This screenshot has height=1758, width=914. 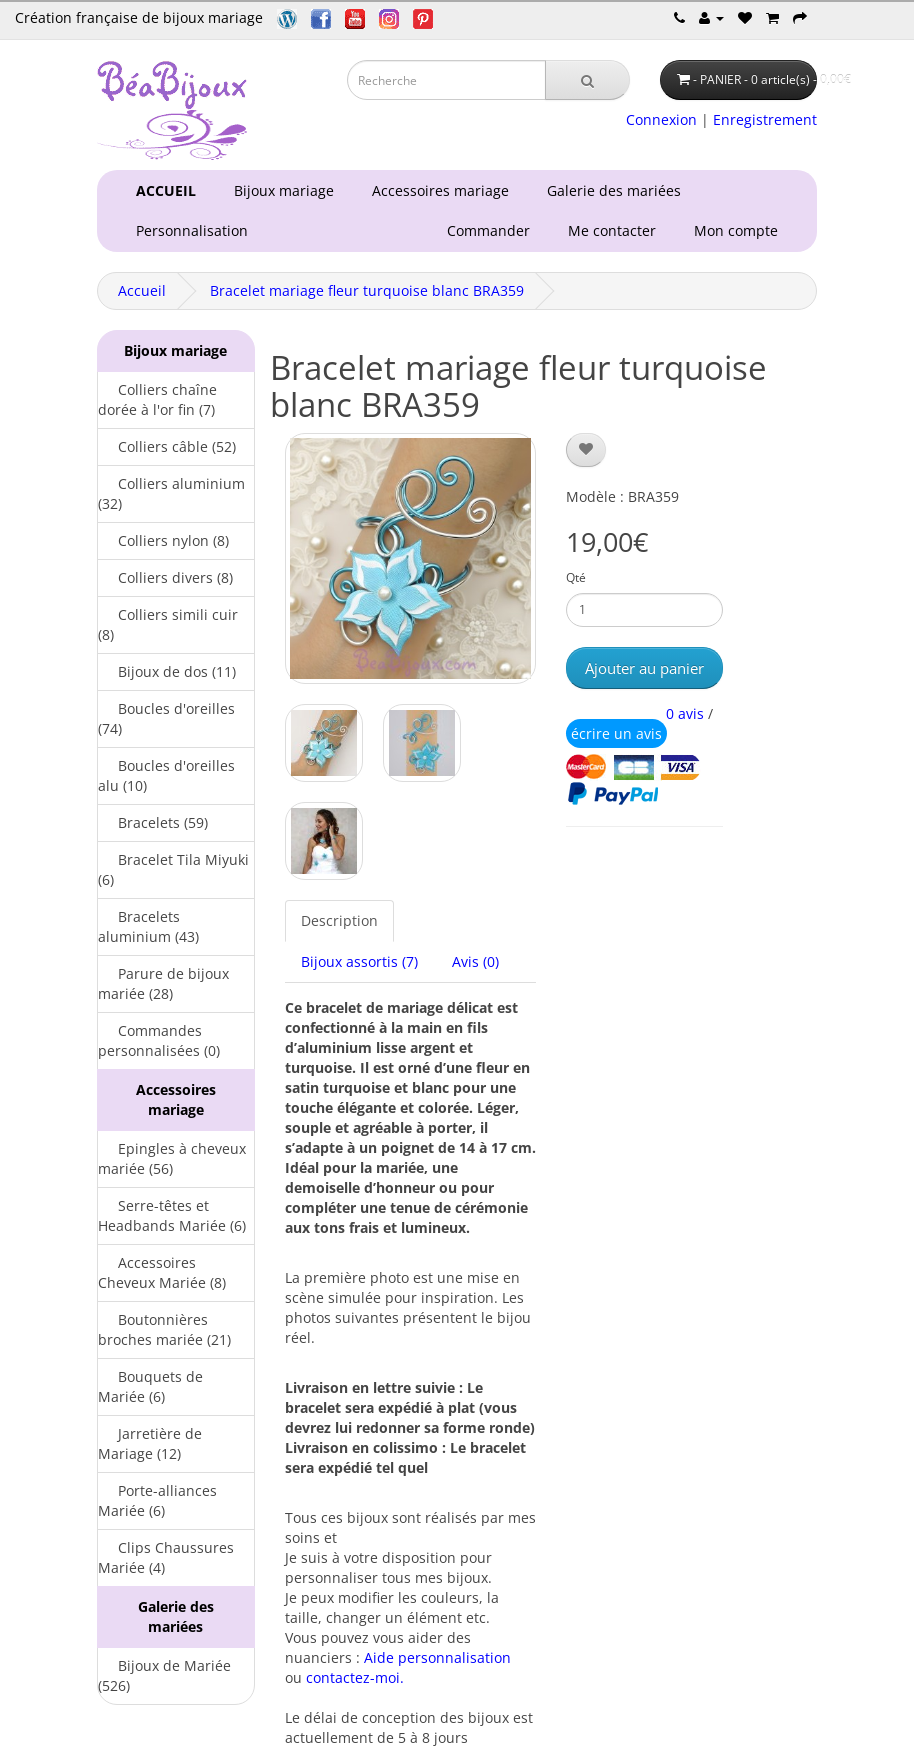 I want to click on Aide personnalisation, so click(x=437, y=1657).